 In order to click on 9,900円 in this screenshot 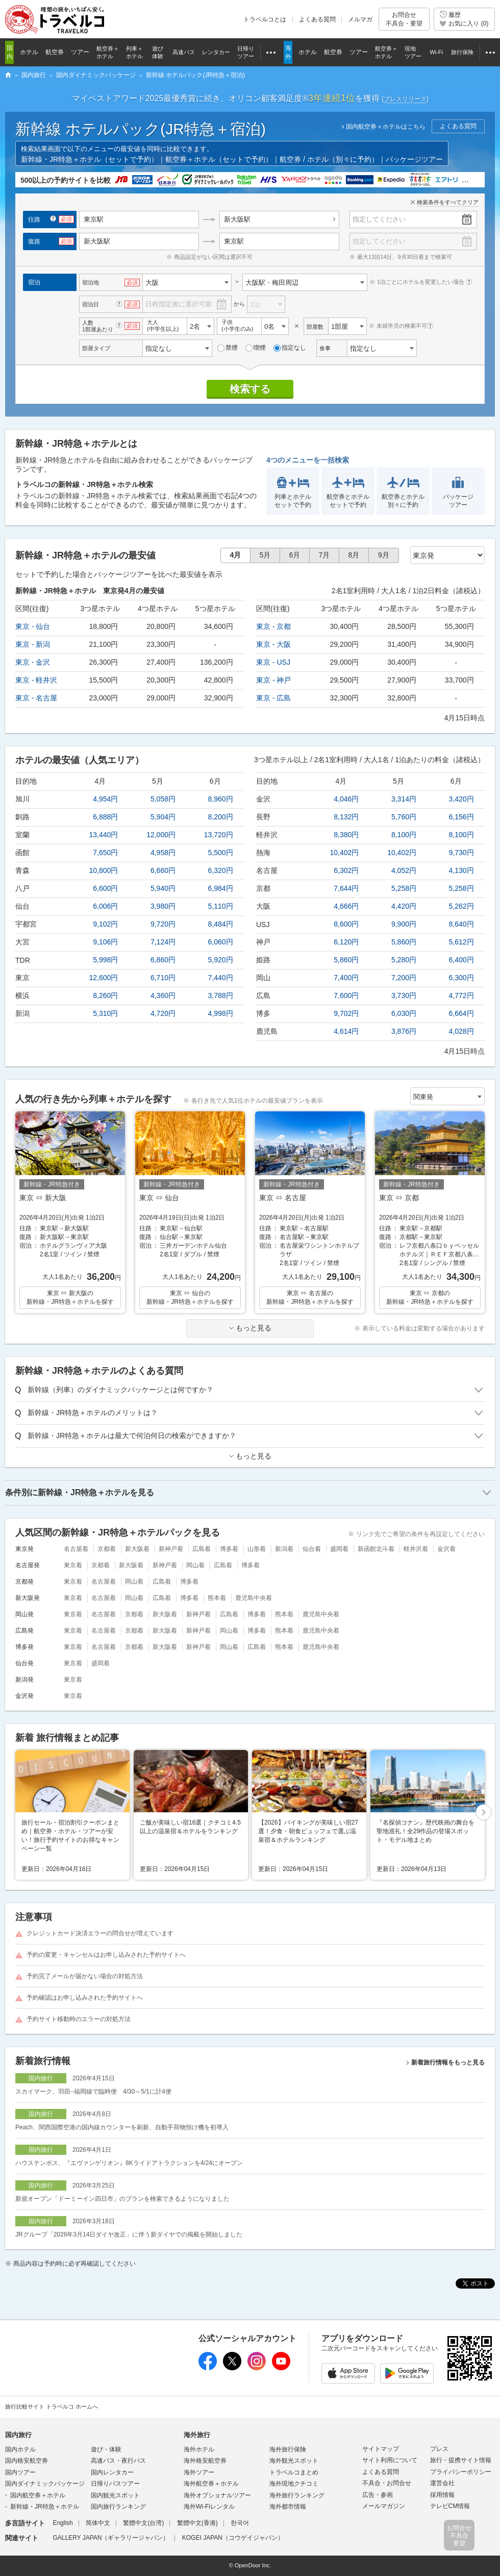, I will do `click(403, 924)`.